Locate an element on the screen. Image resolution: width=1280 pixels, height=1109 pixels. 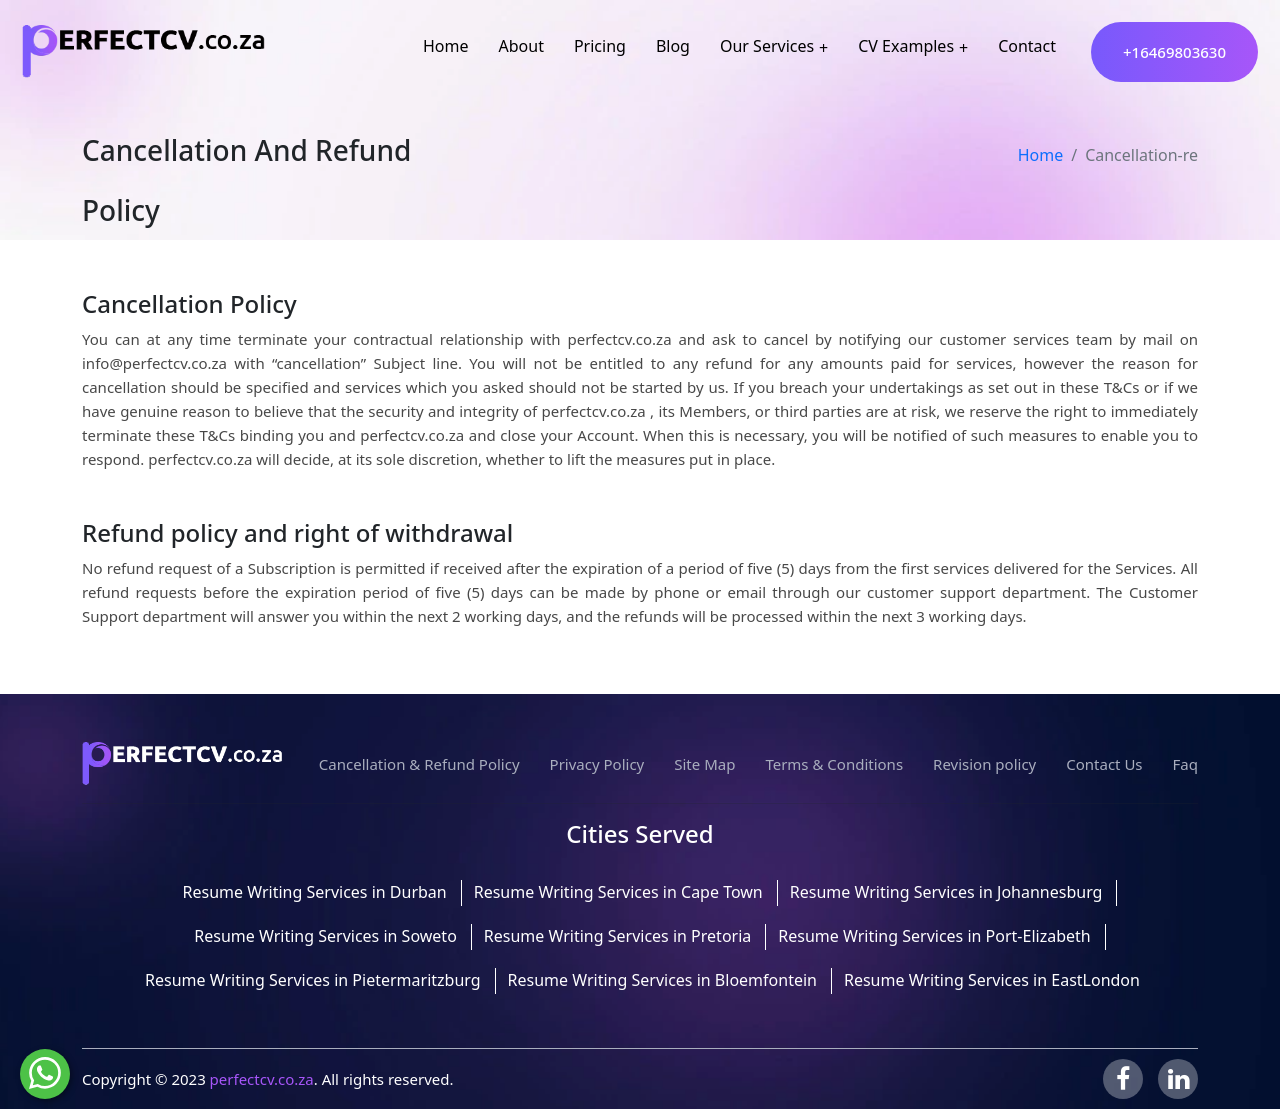
Resume Writing Services in Soweto is located at coordinates (325, 936).